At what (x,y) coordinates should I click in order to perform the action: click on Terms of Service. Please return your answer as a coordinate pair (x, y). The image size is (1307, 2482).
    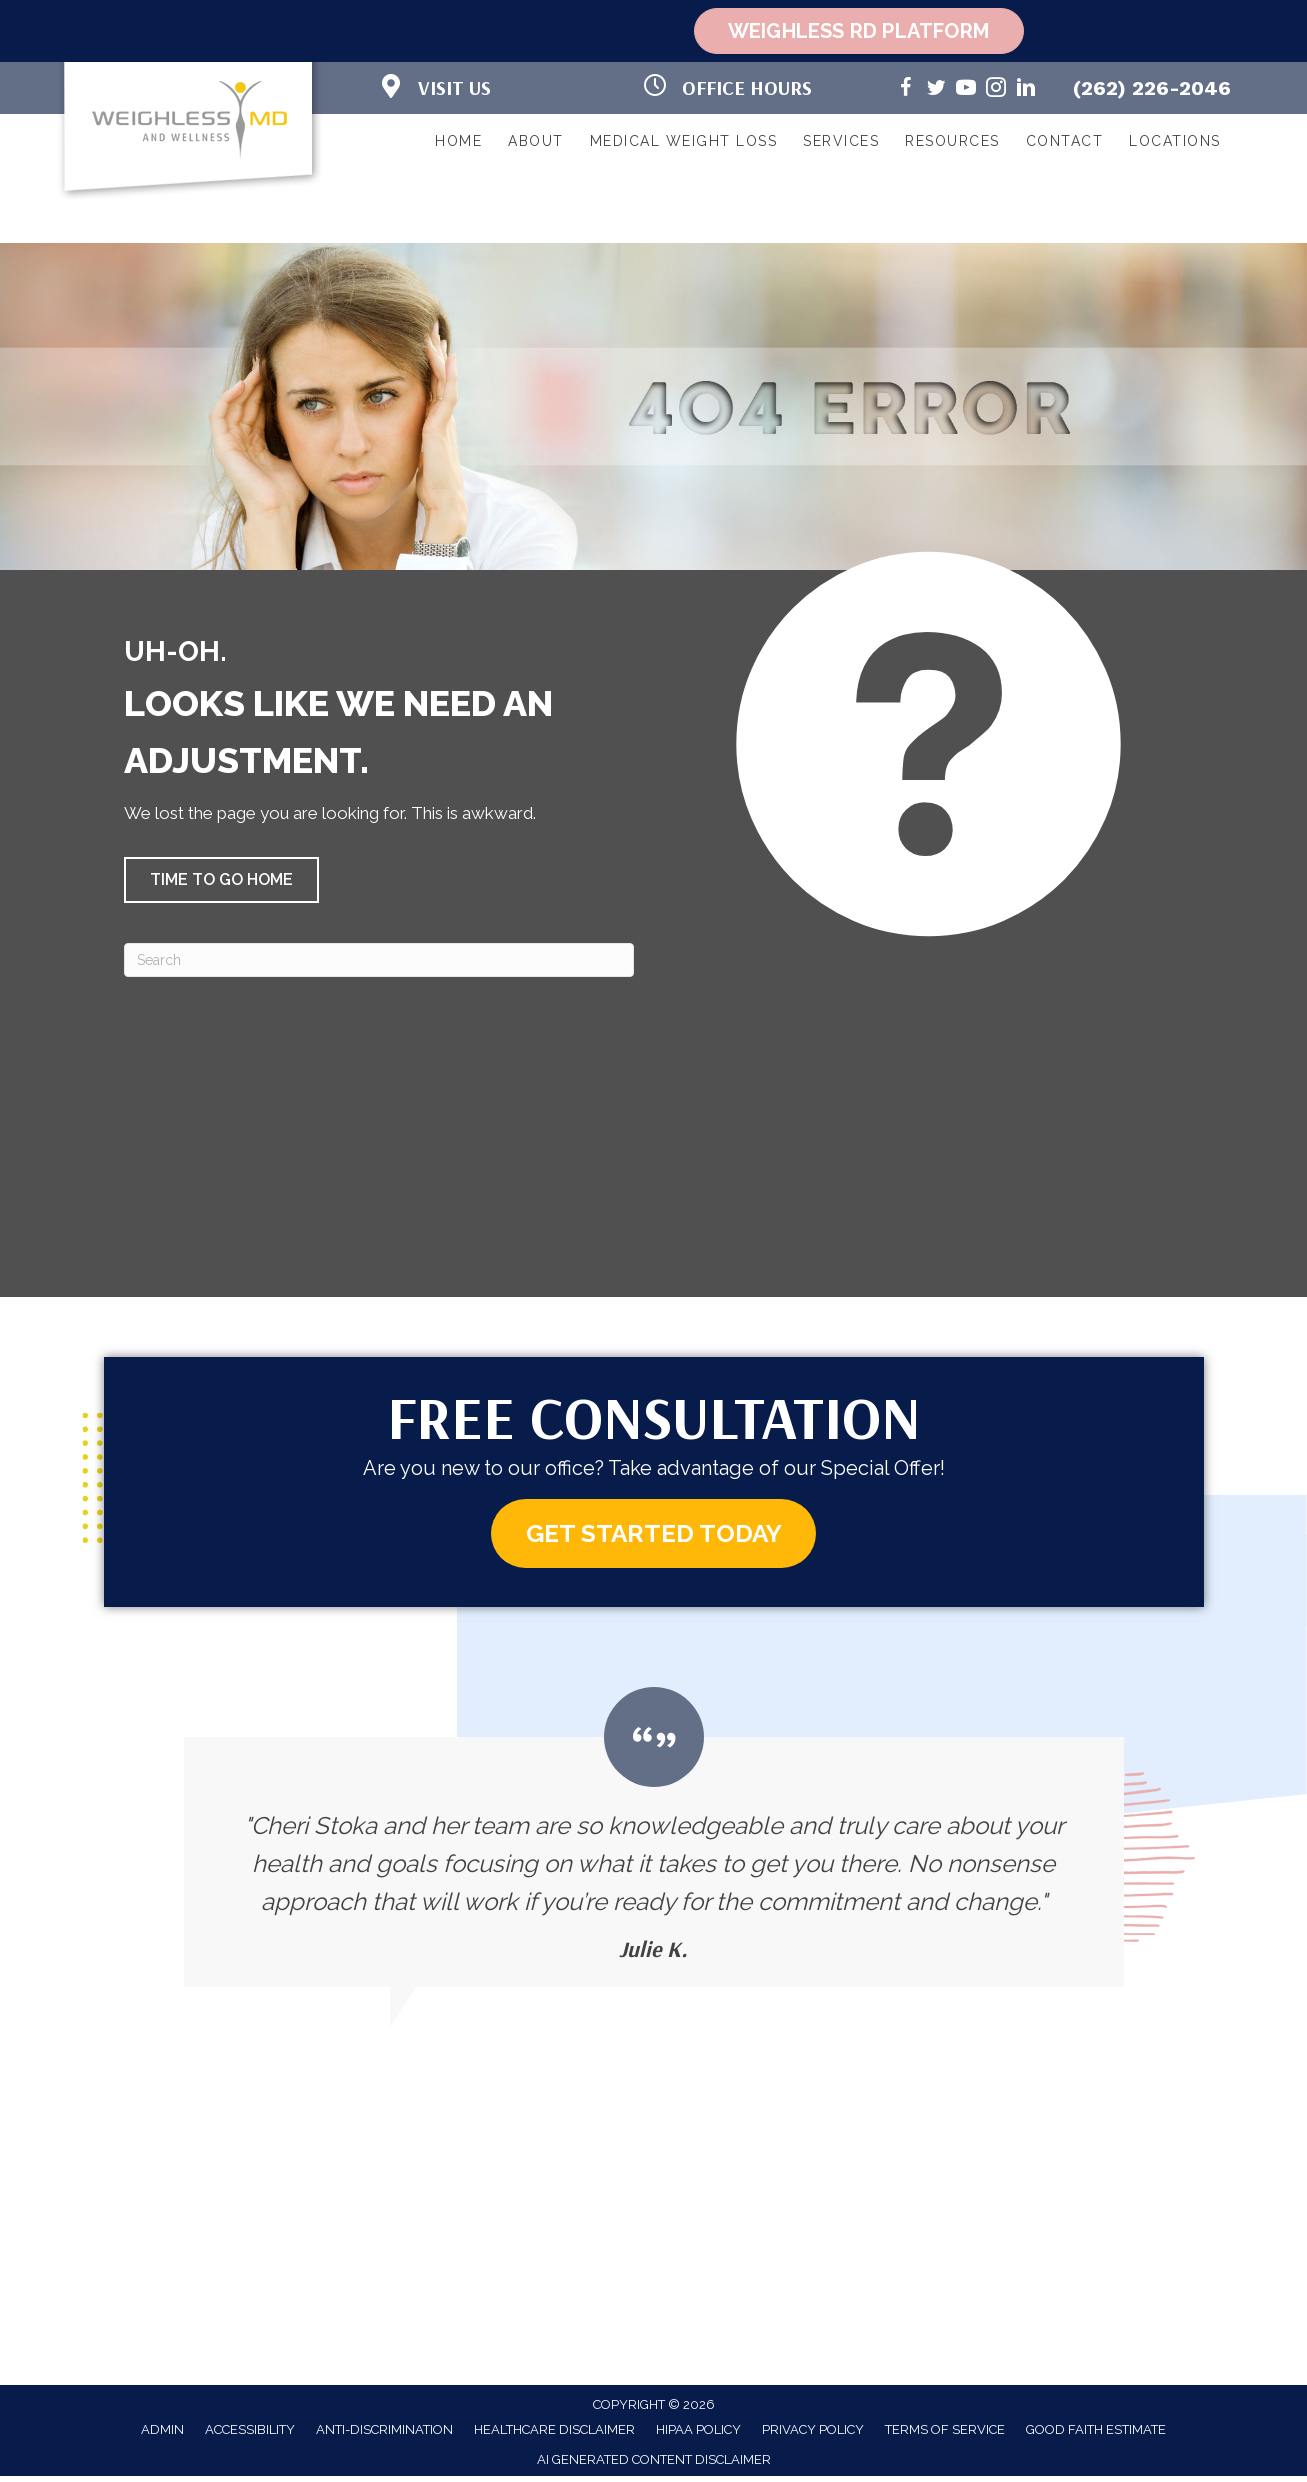
    Looking at the image, I should click on (945, 2434).